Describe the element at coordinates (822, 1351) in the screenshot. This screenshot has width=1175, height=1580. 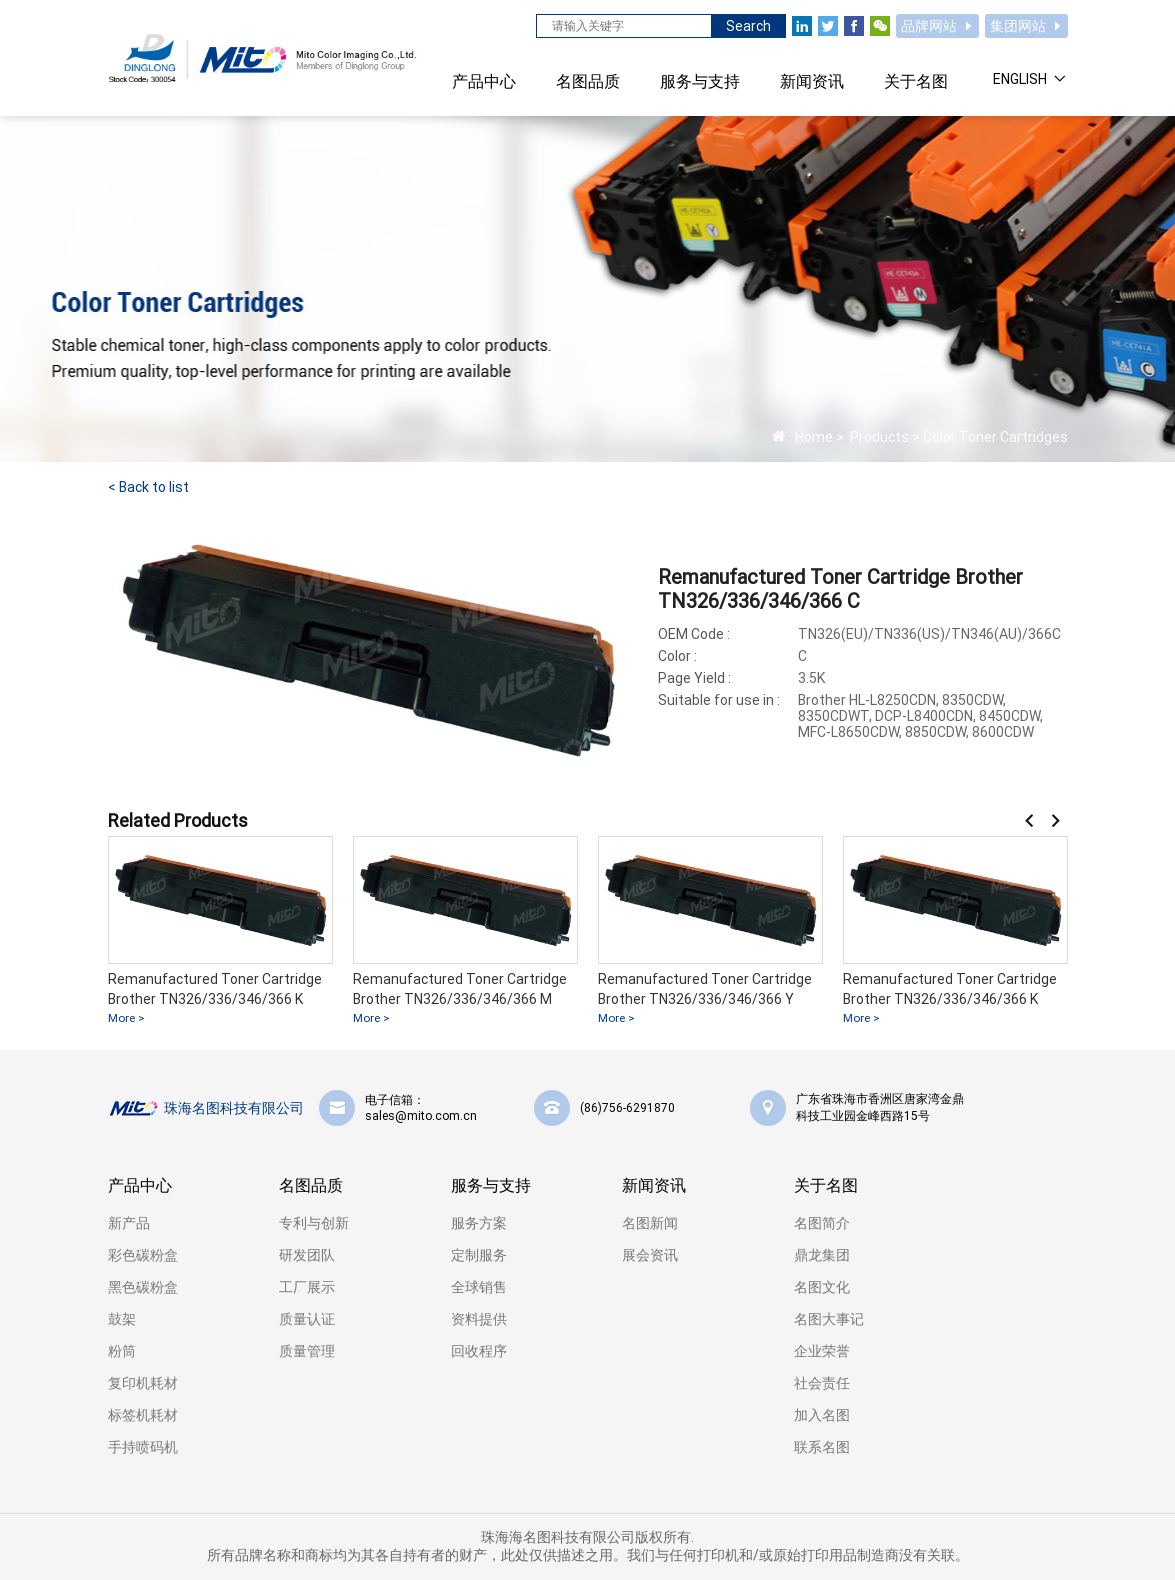
I see `企业荣誉` at that location.